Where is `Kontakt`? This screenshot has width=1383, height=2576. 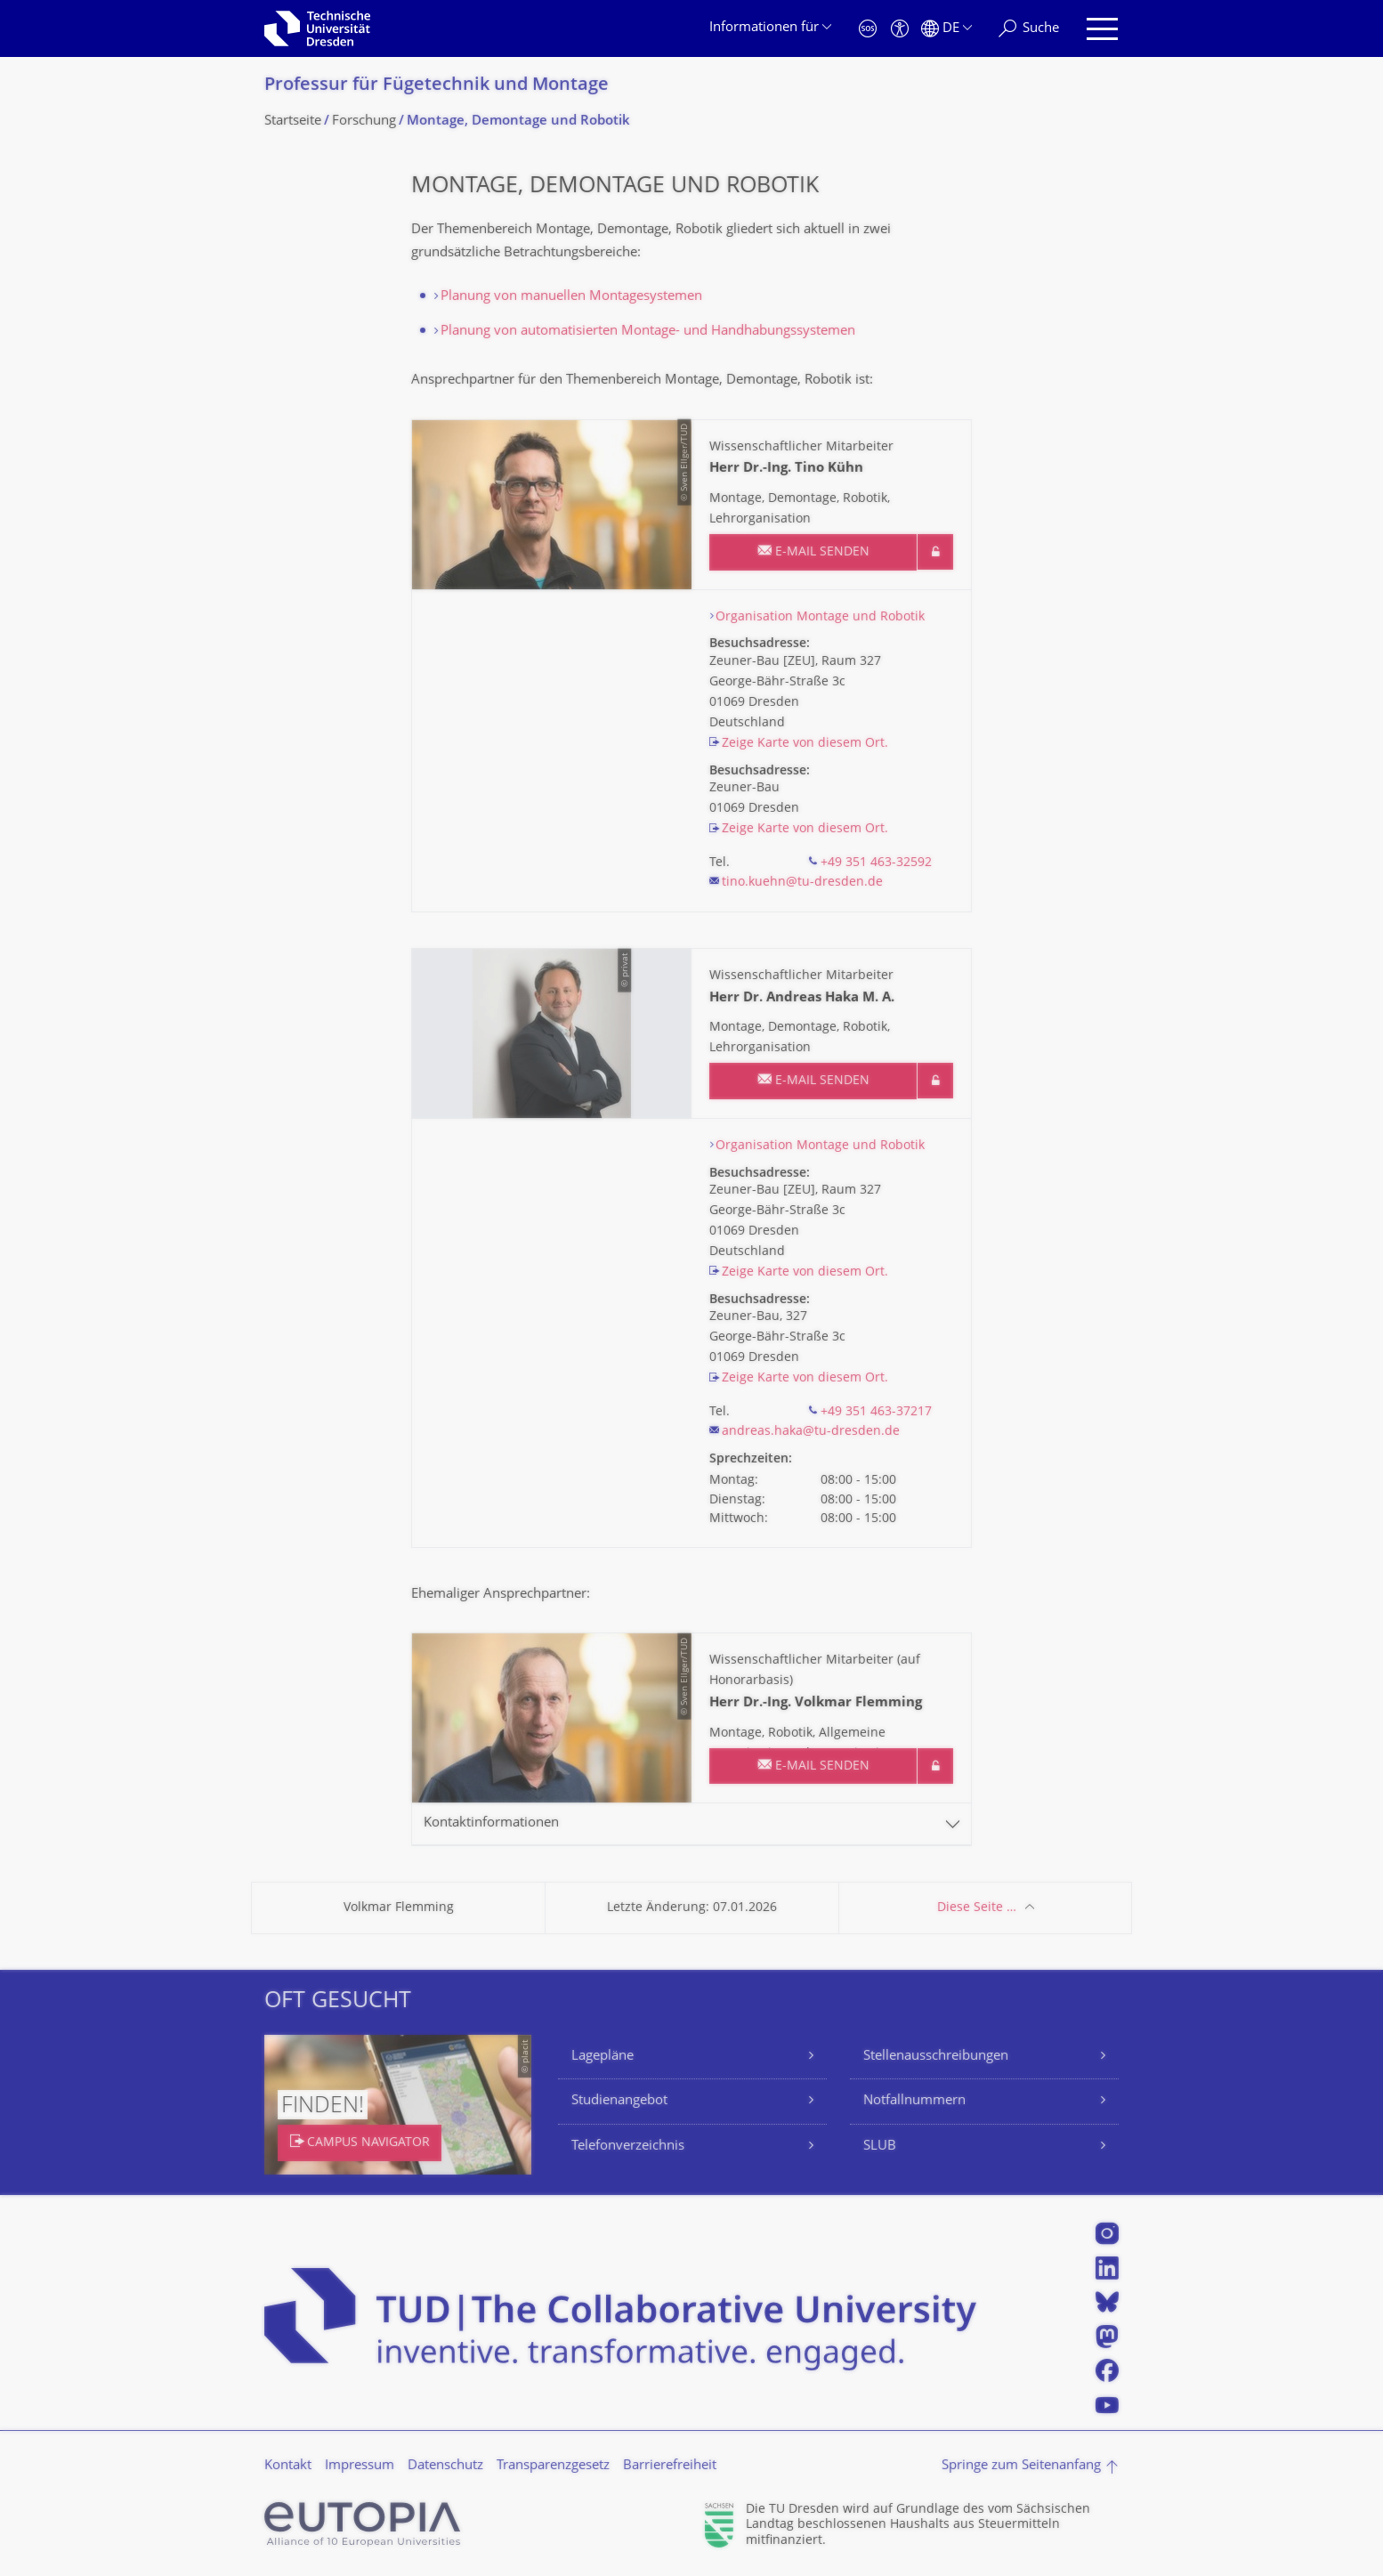 Kontakt is located at coordinates (287, 2466).